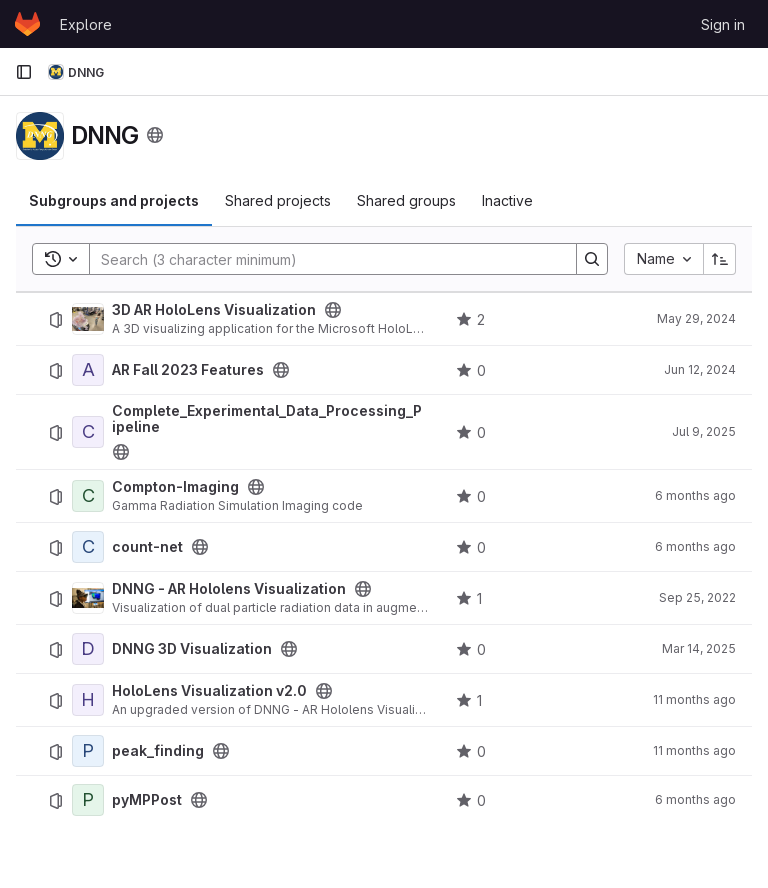  I want to click on 6 months ago [February 1, 2026 at 12:10:02 AM UTC], so click(695, 546).